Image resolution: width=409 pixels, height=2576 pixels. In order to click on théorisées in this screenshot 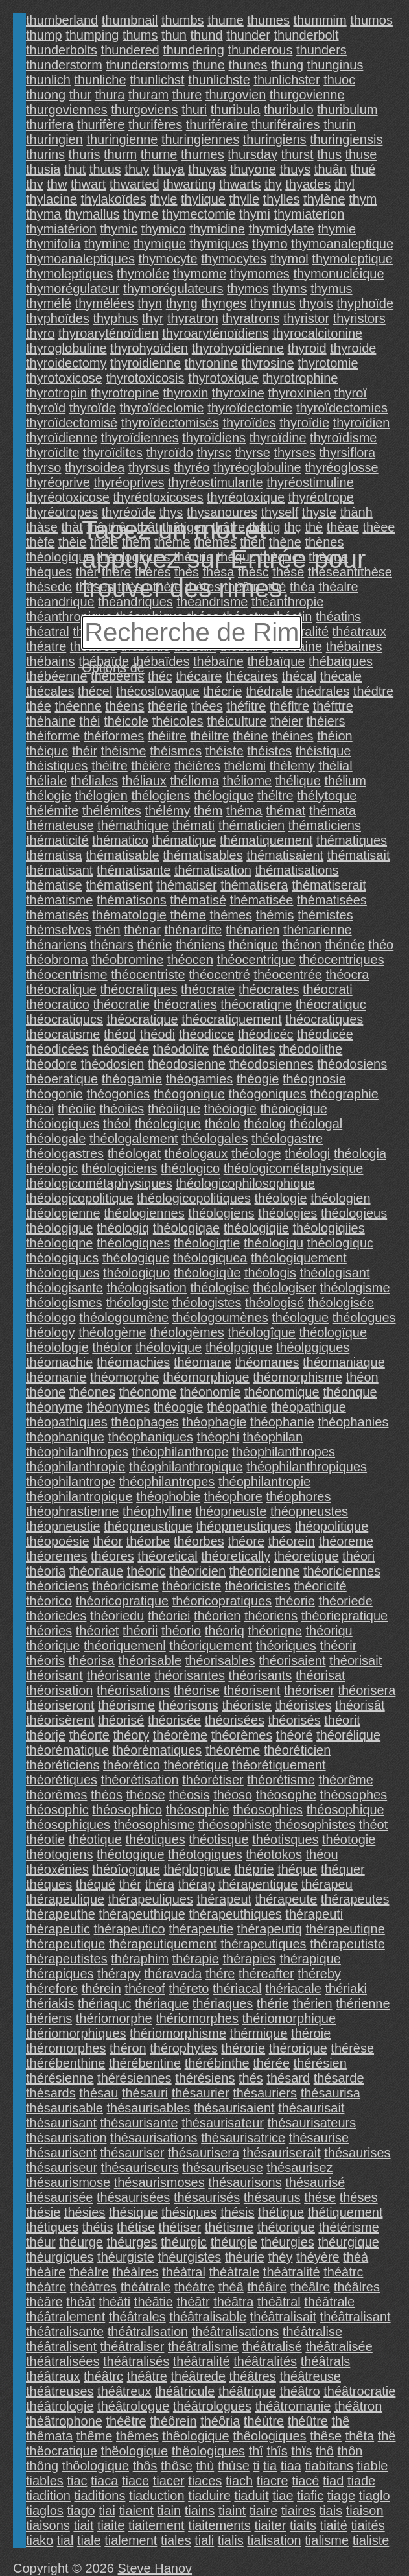, I will do `click(234, 1720)`.